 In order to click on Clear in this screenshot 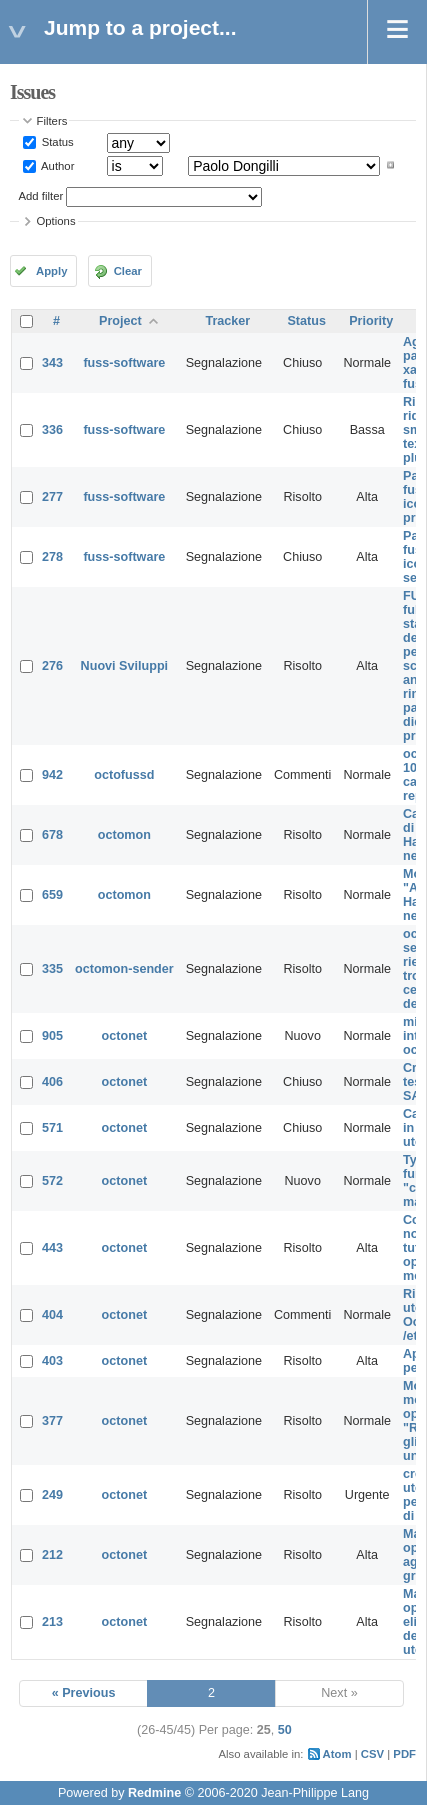, I will do `click(128, 271)`.